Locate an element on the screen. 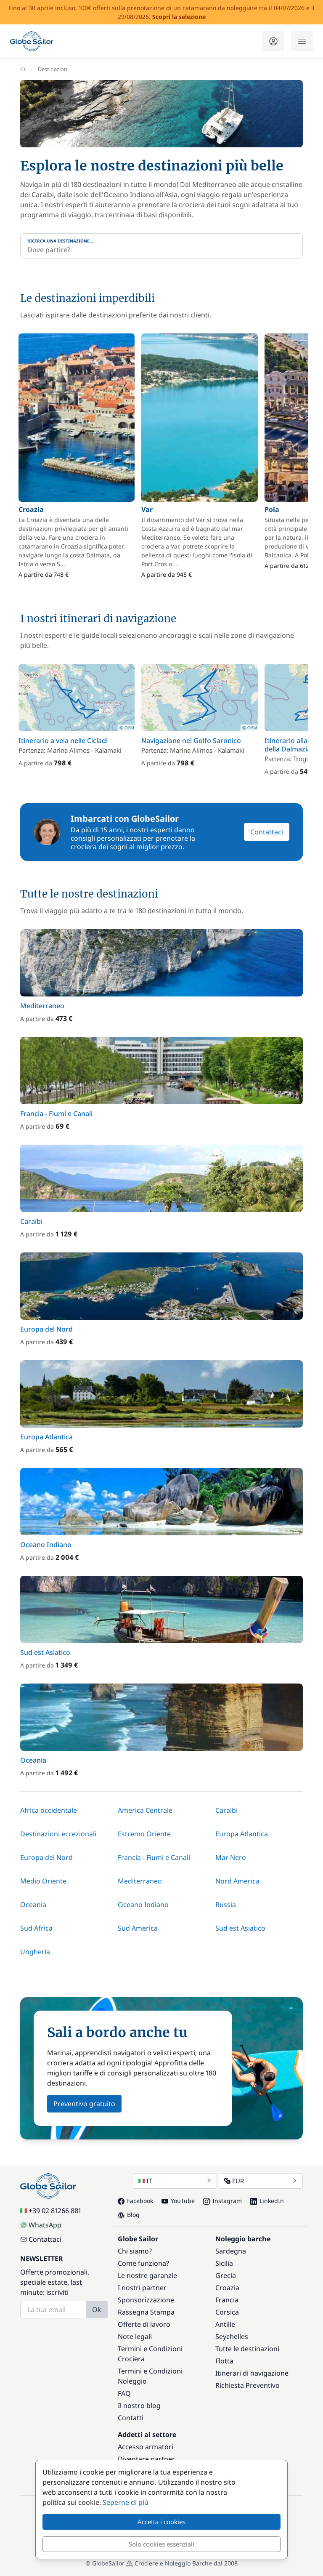 This screenshot has width=323, height=2576. Mar Nero is located at coordinates (230, 1857).